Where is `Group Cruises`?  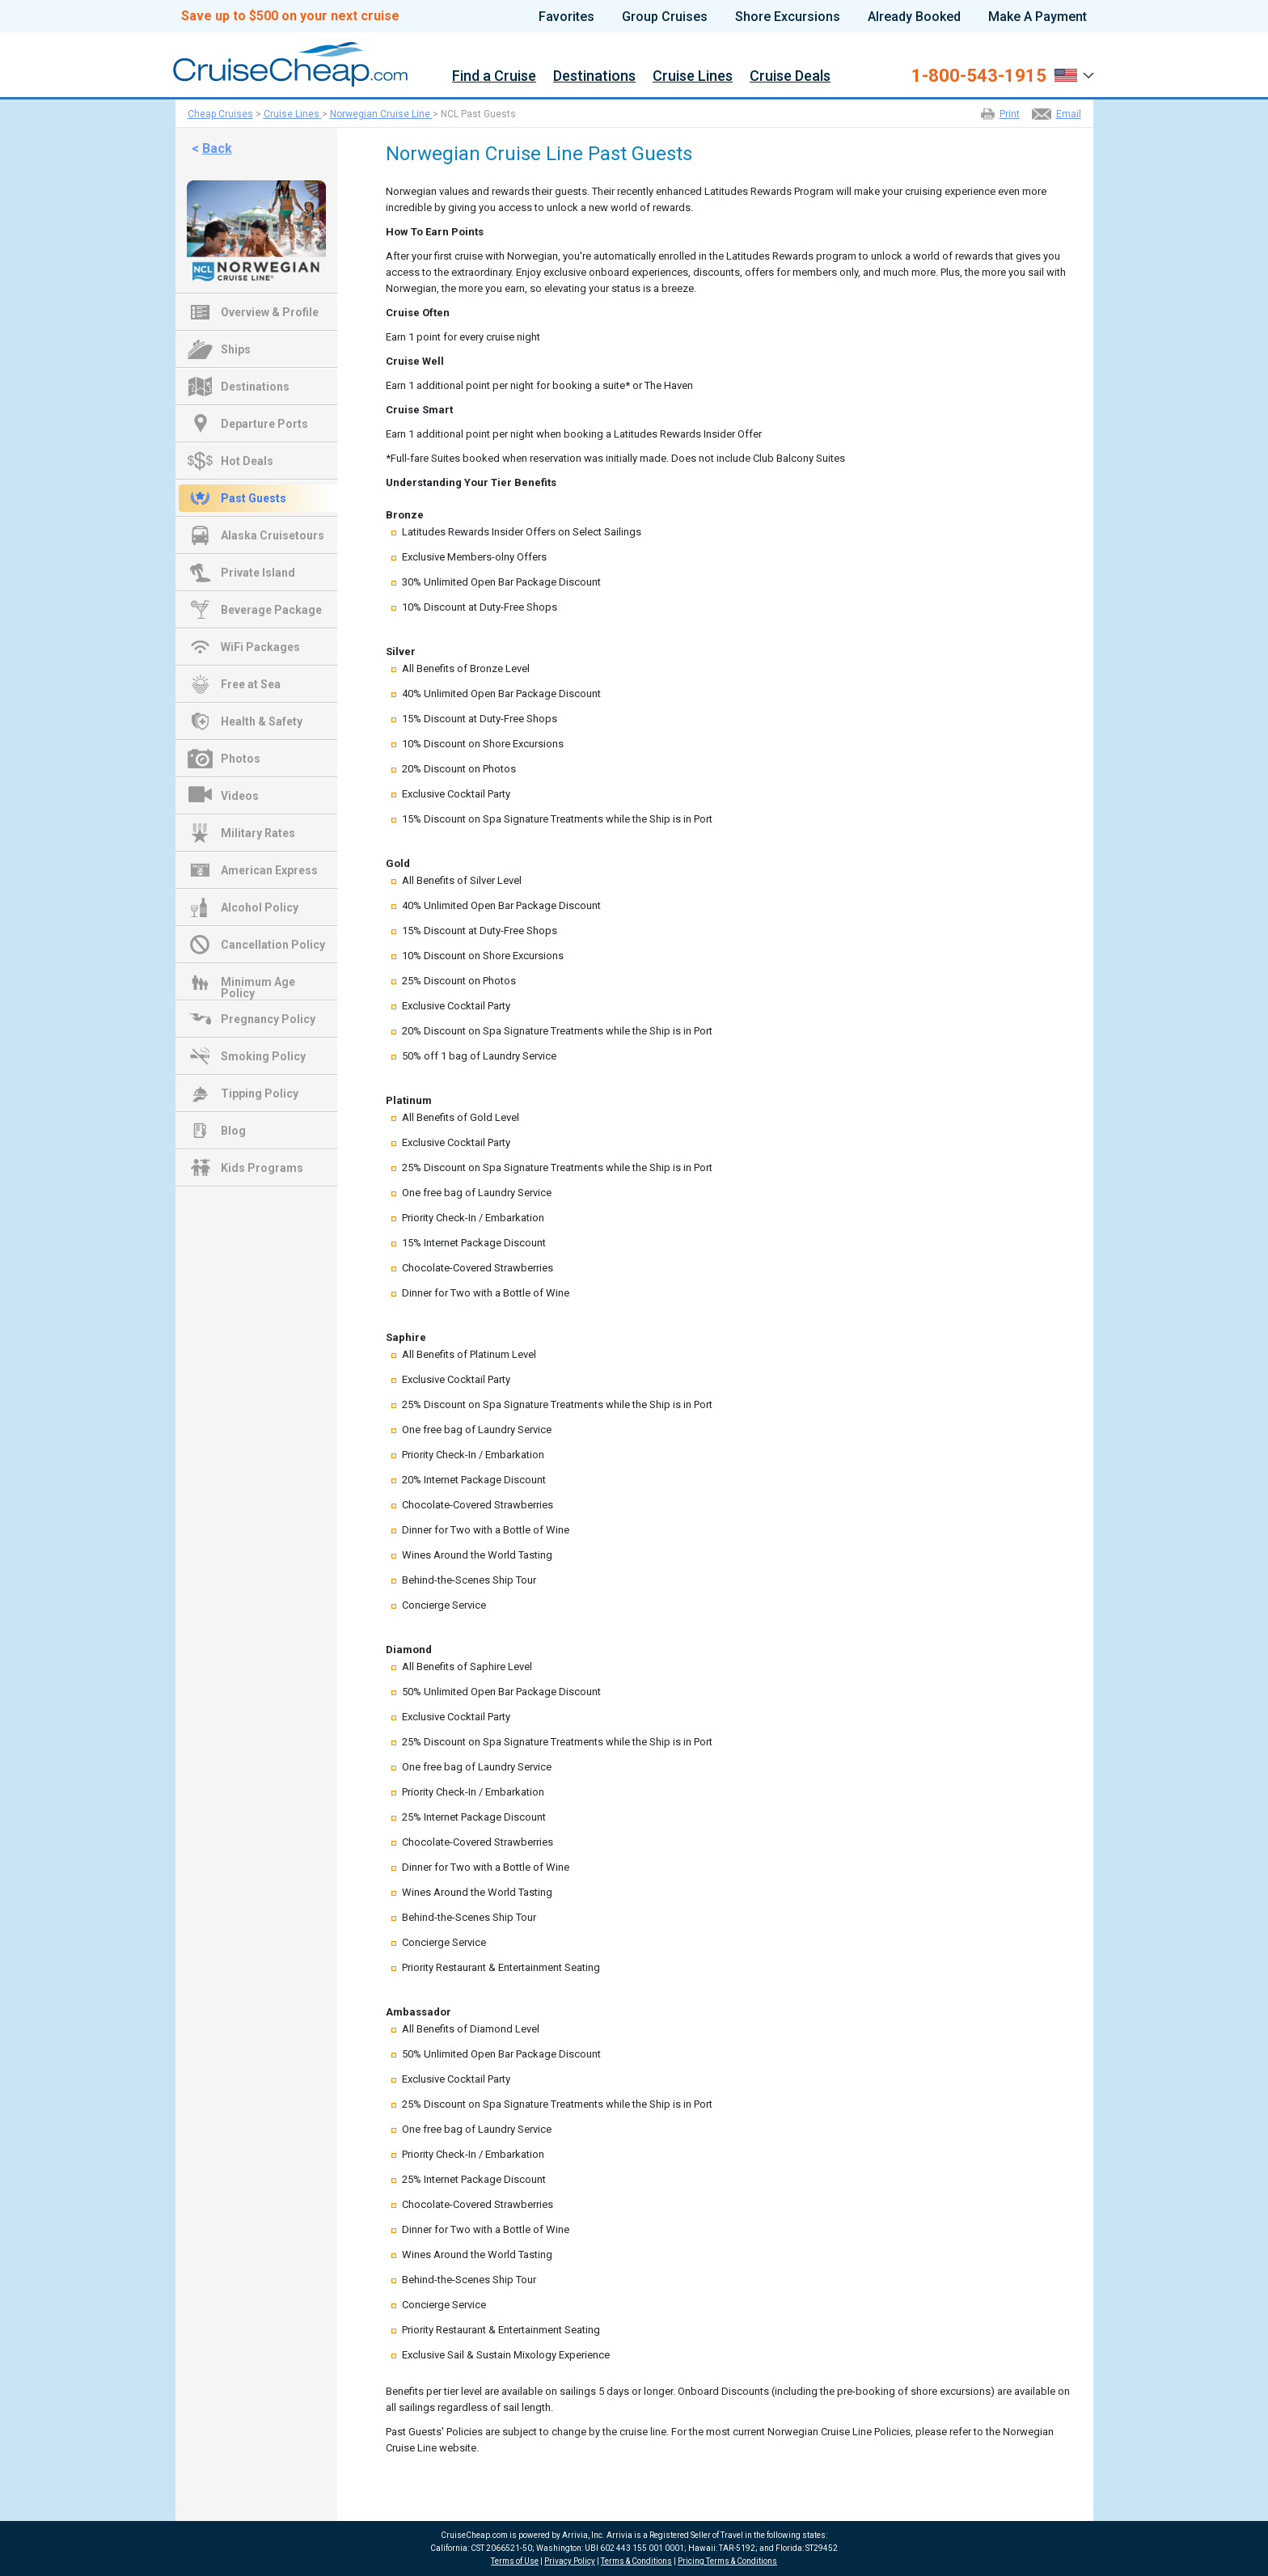
Group Cruises is located at coordinates (665, 17).